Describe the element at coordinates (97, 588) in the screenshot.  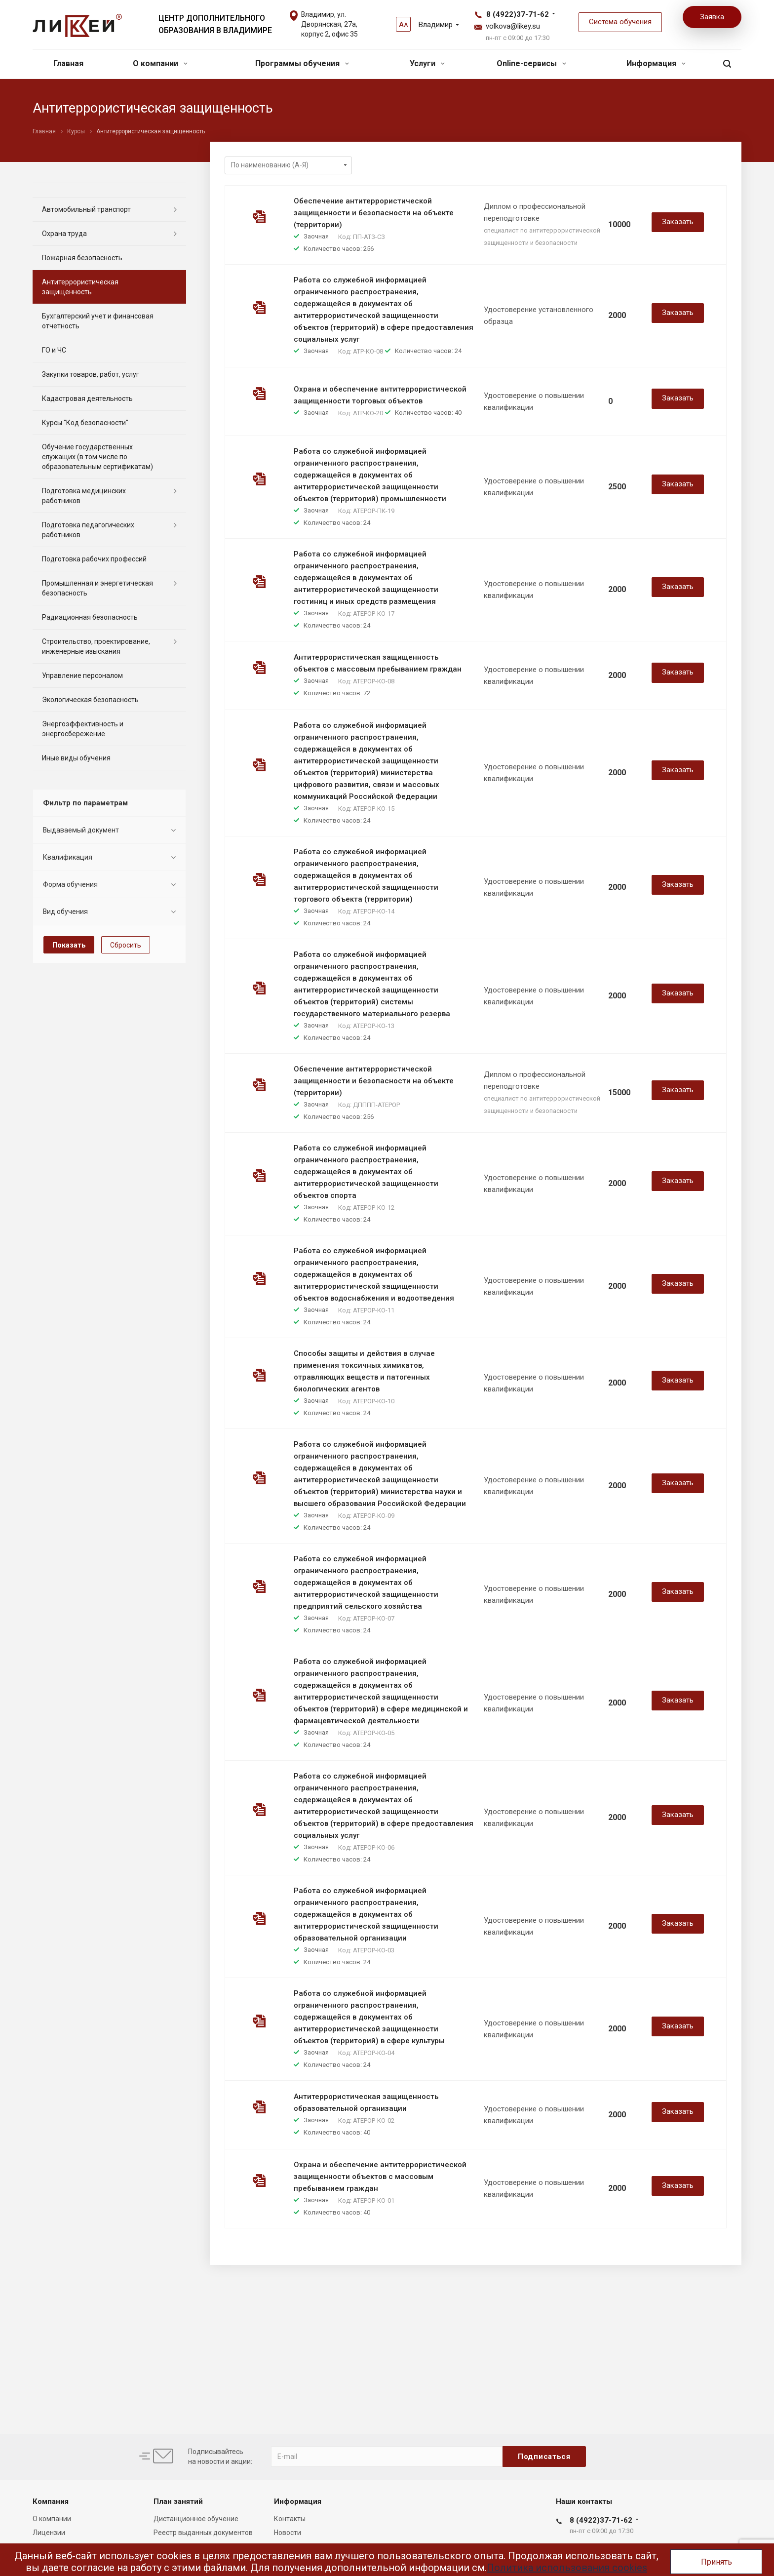
I see `Промышленная и энергетическая безопасность` at that location.